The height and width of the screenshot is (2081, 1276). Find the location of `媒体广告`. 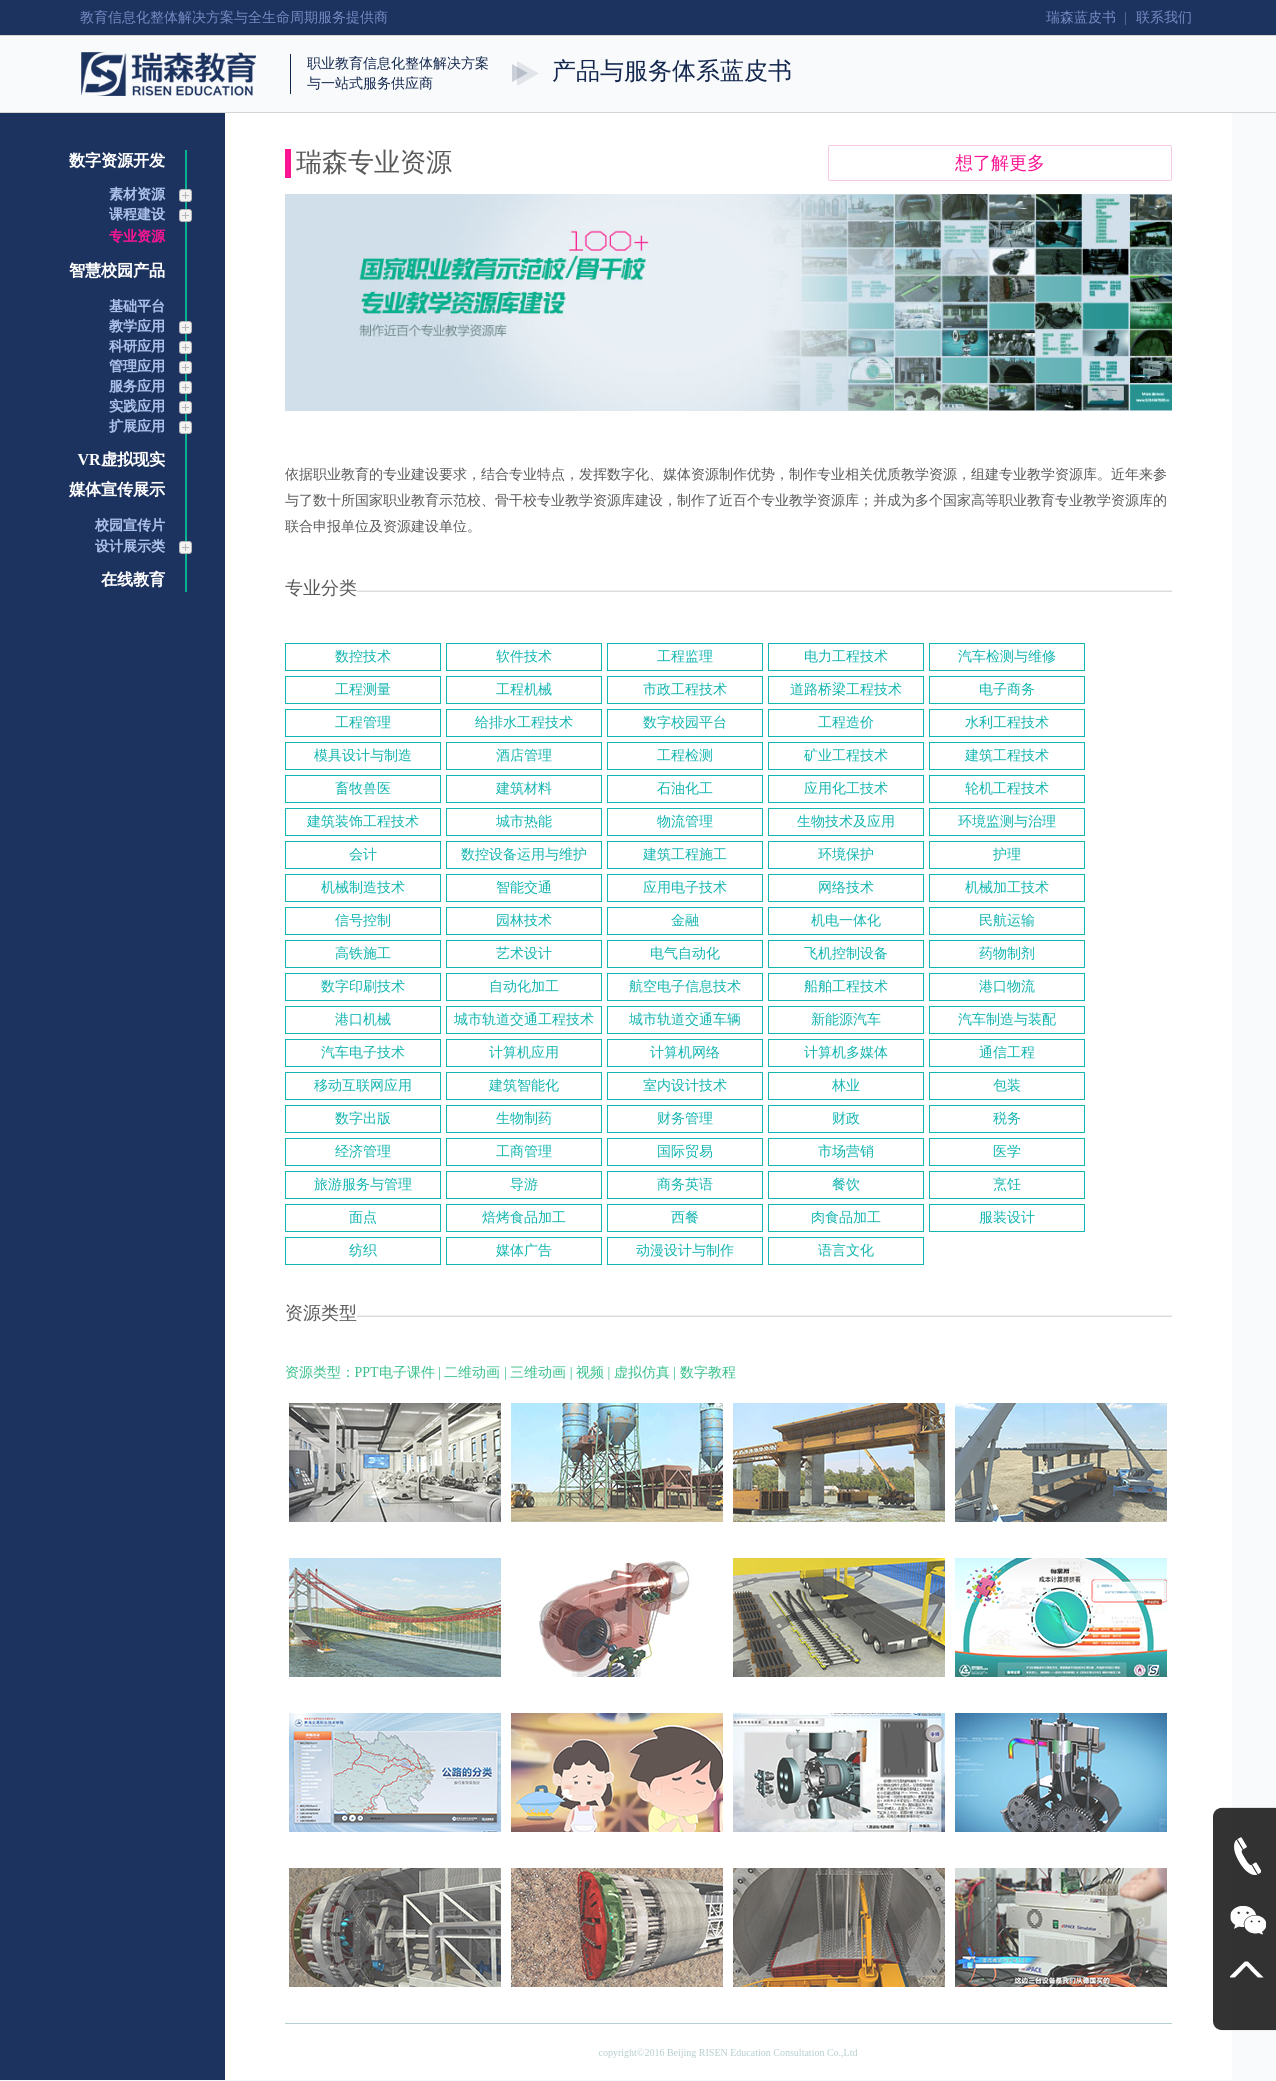

媒体广告 is located at coordinates (524, 1250).